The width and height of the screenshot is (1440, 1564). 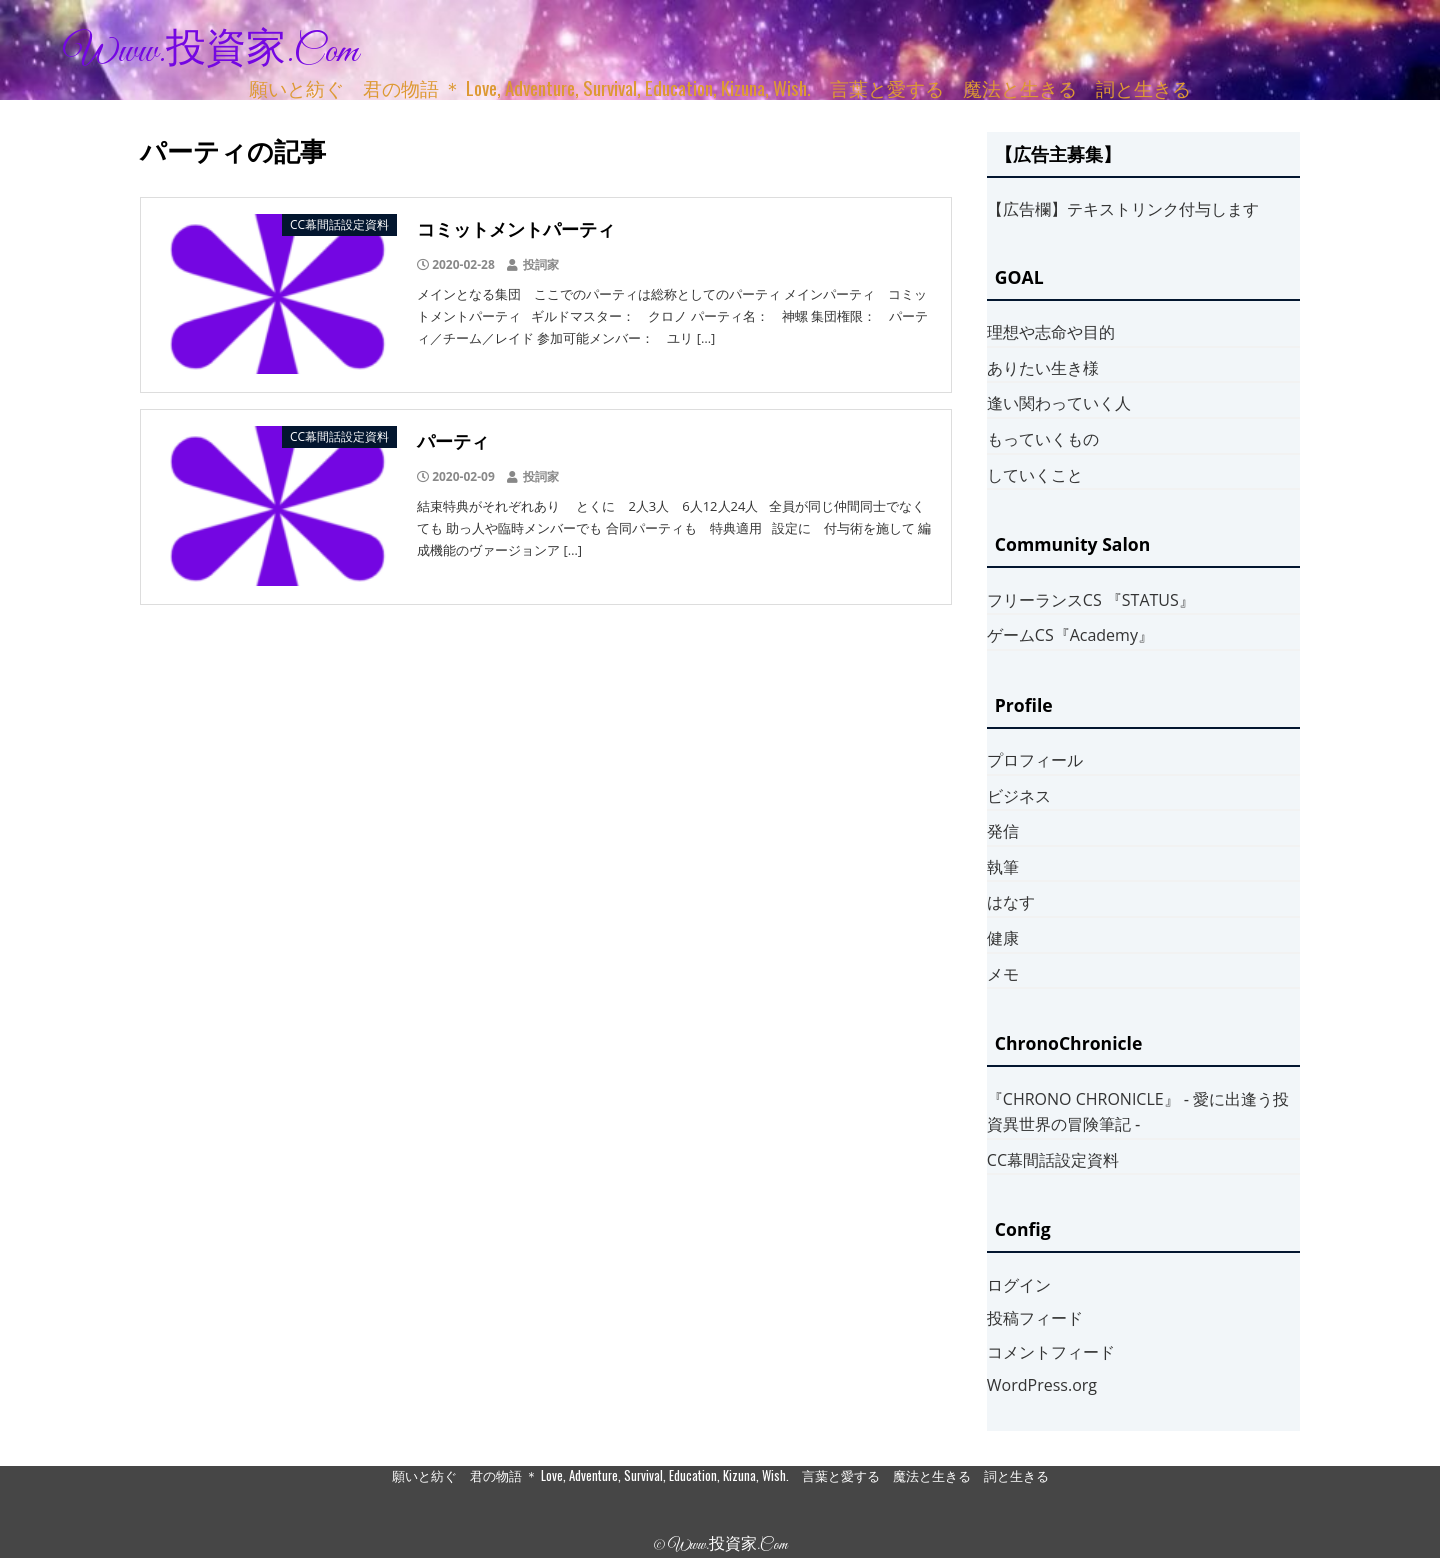 I want to click on ビジネス, so click(x=1019, y=796).